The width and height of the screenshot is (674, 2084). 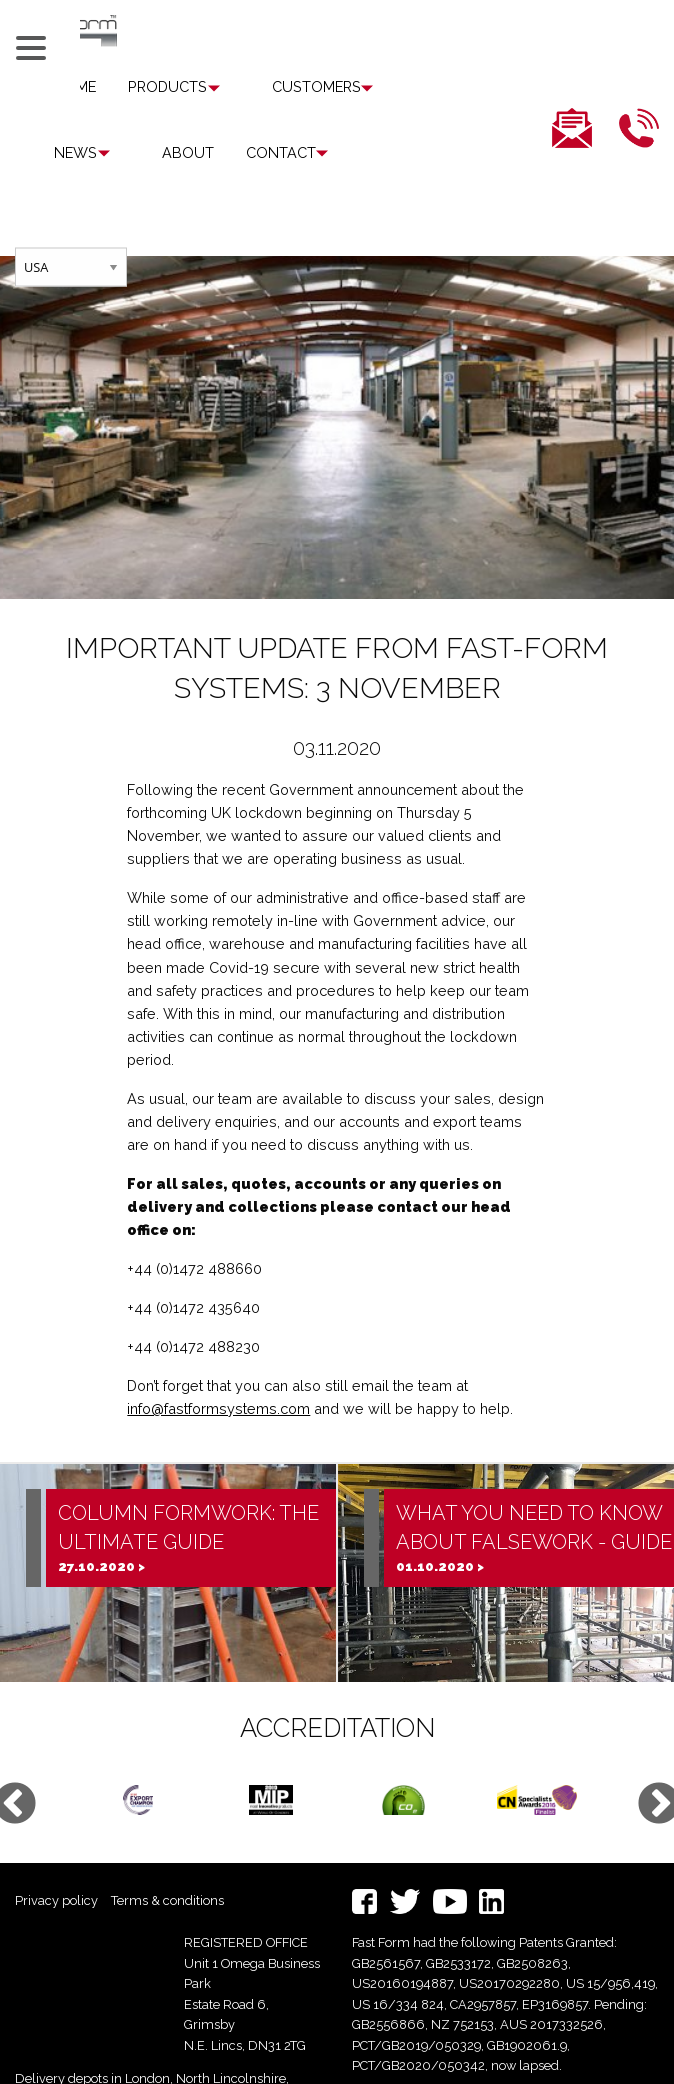 What do you see at coordinates (167, 87) in the screenshot?
I see `Products` at bounding box center [167, 87].